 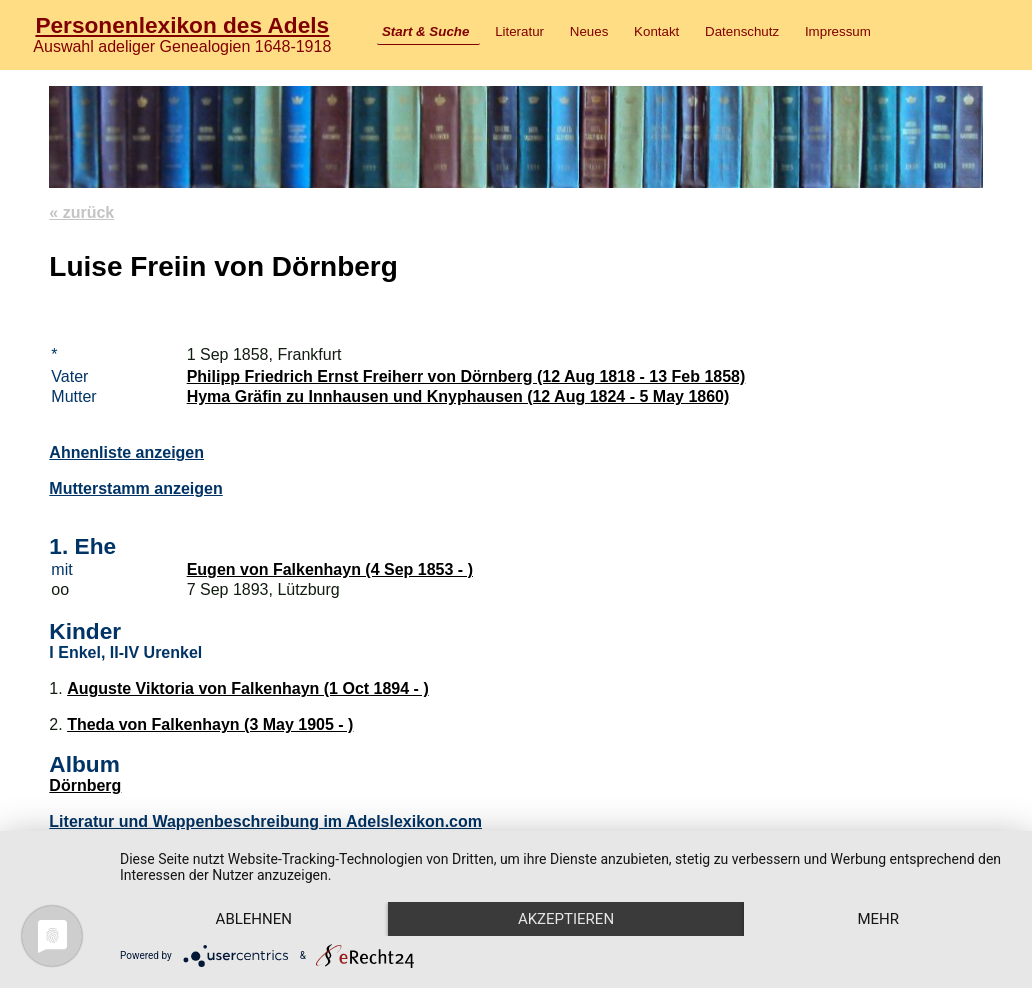 I want to click on Mutterstamm anzeigen, so click(x=135, y=488).